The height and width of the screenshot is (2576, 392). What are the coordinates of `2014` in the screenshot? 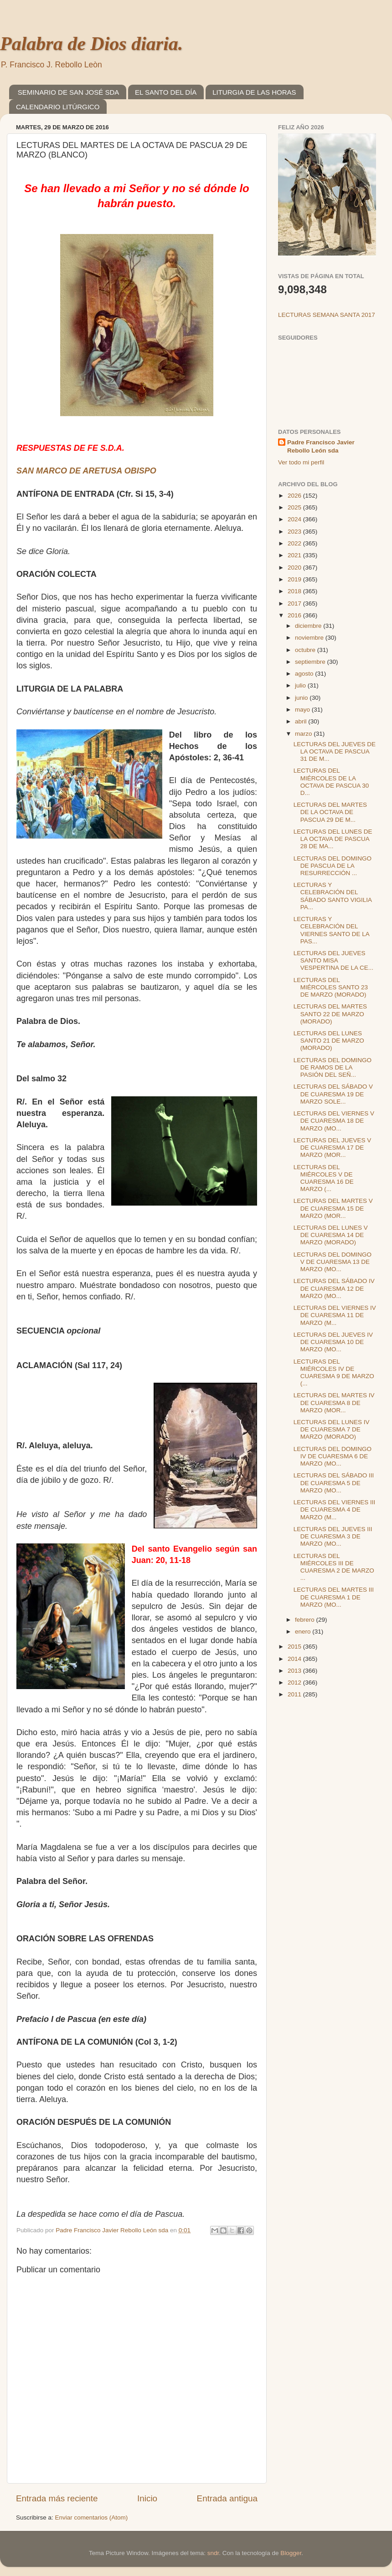 It's located at (295, 1658).